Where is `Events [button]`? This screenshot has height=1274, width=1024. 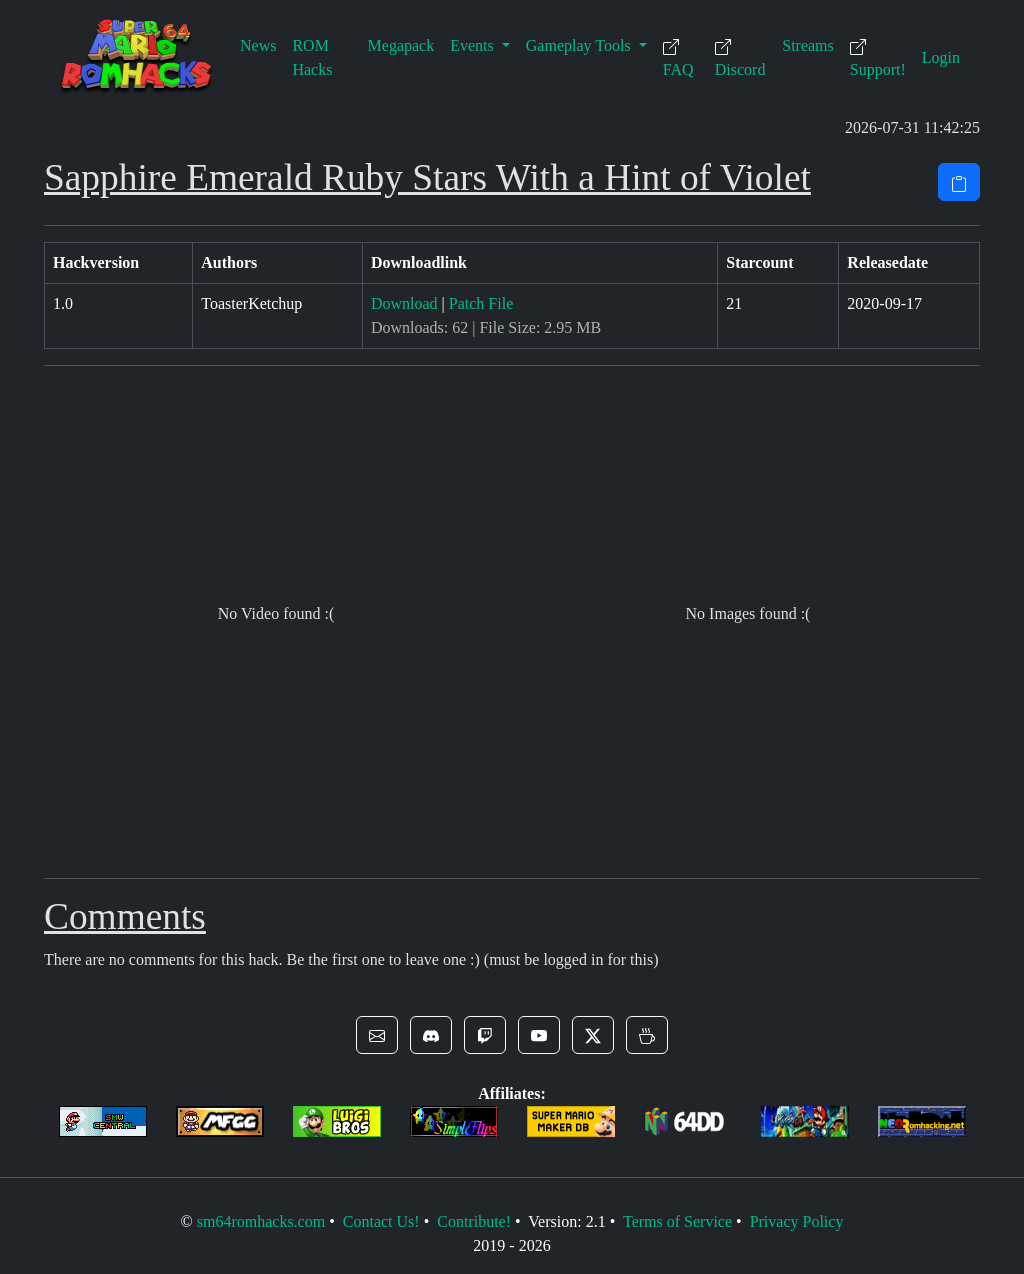 Events [button] is located at coordinates (474, 45).